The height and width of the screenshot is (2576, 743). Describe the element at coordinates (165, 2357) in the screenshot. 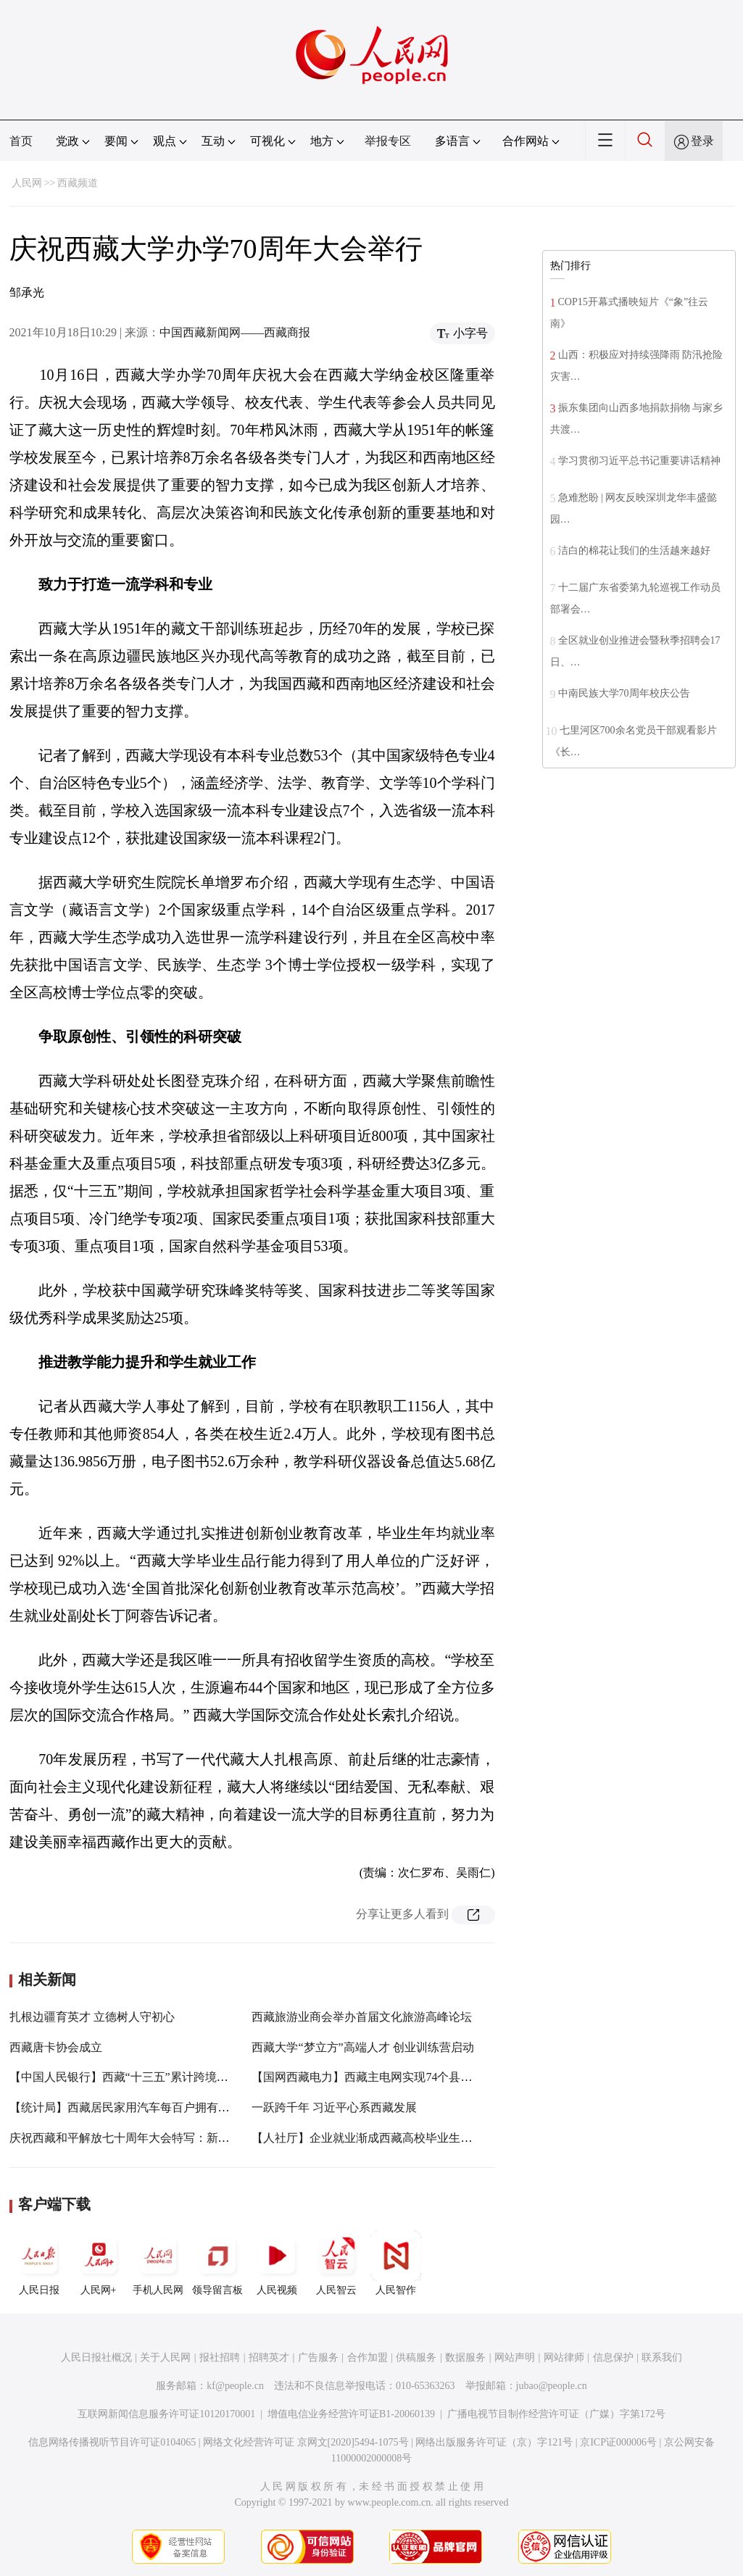

I see `关于人民网` at that location.